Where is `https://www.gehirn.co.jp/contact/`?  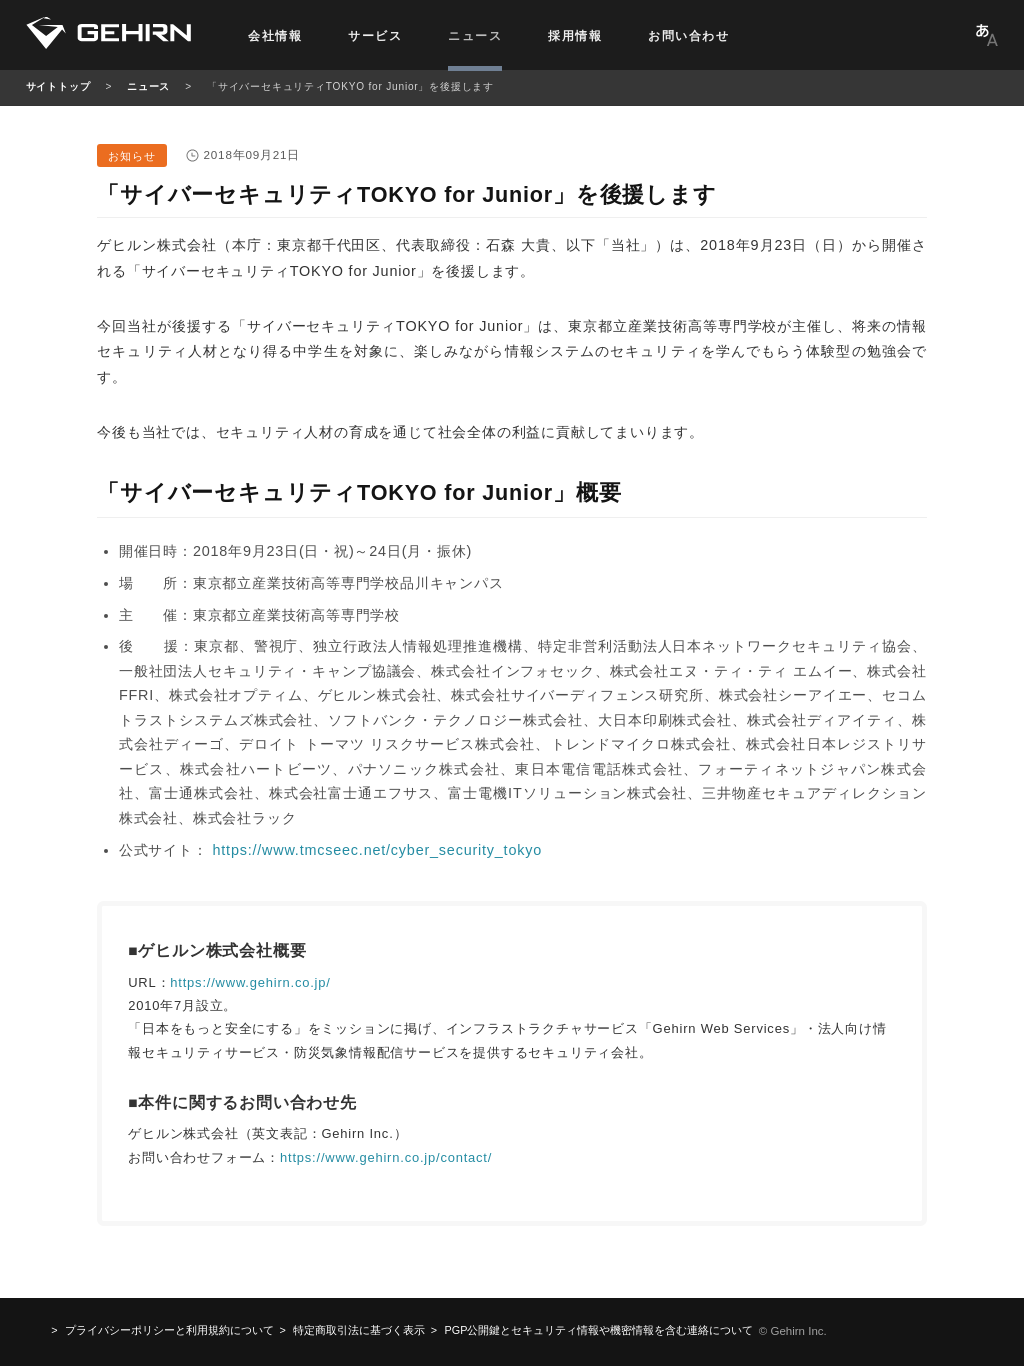 https://www.gehirn.co.jp/contact/ is located at coordinates (386, 1157).